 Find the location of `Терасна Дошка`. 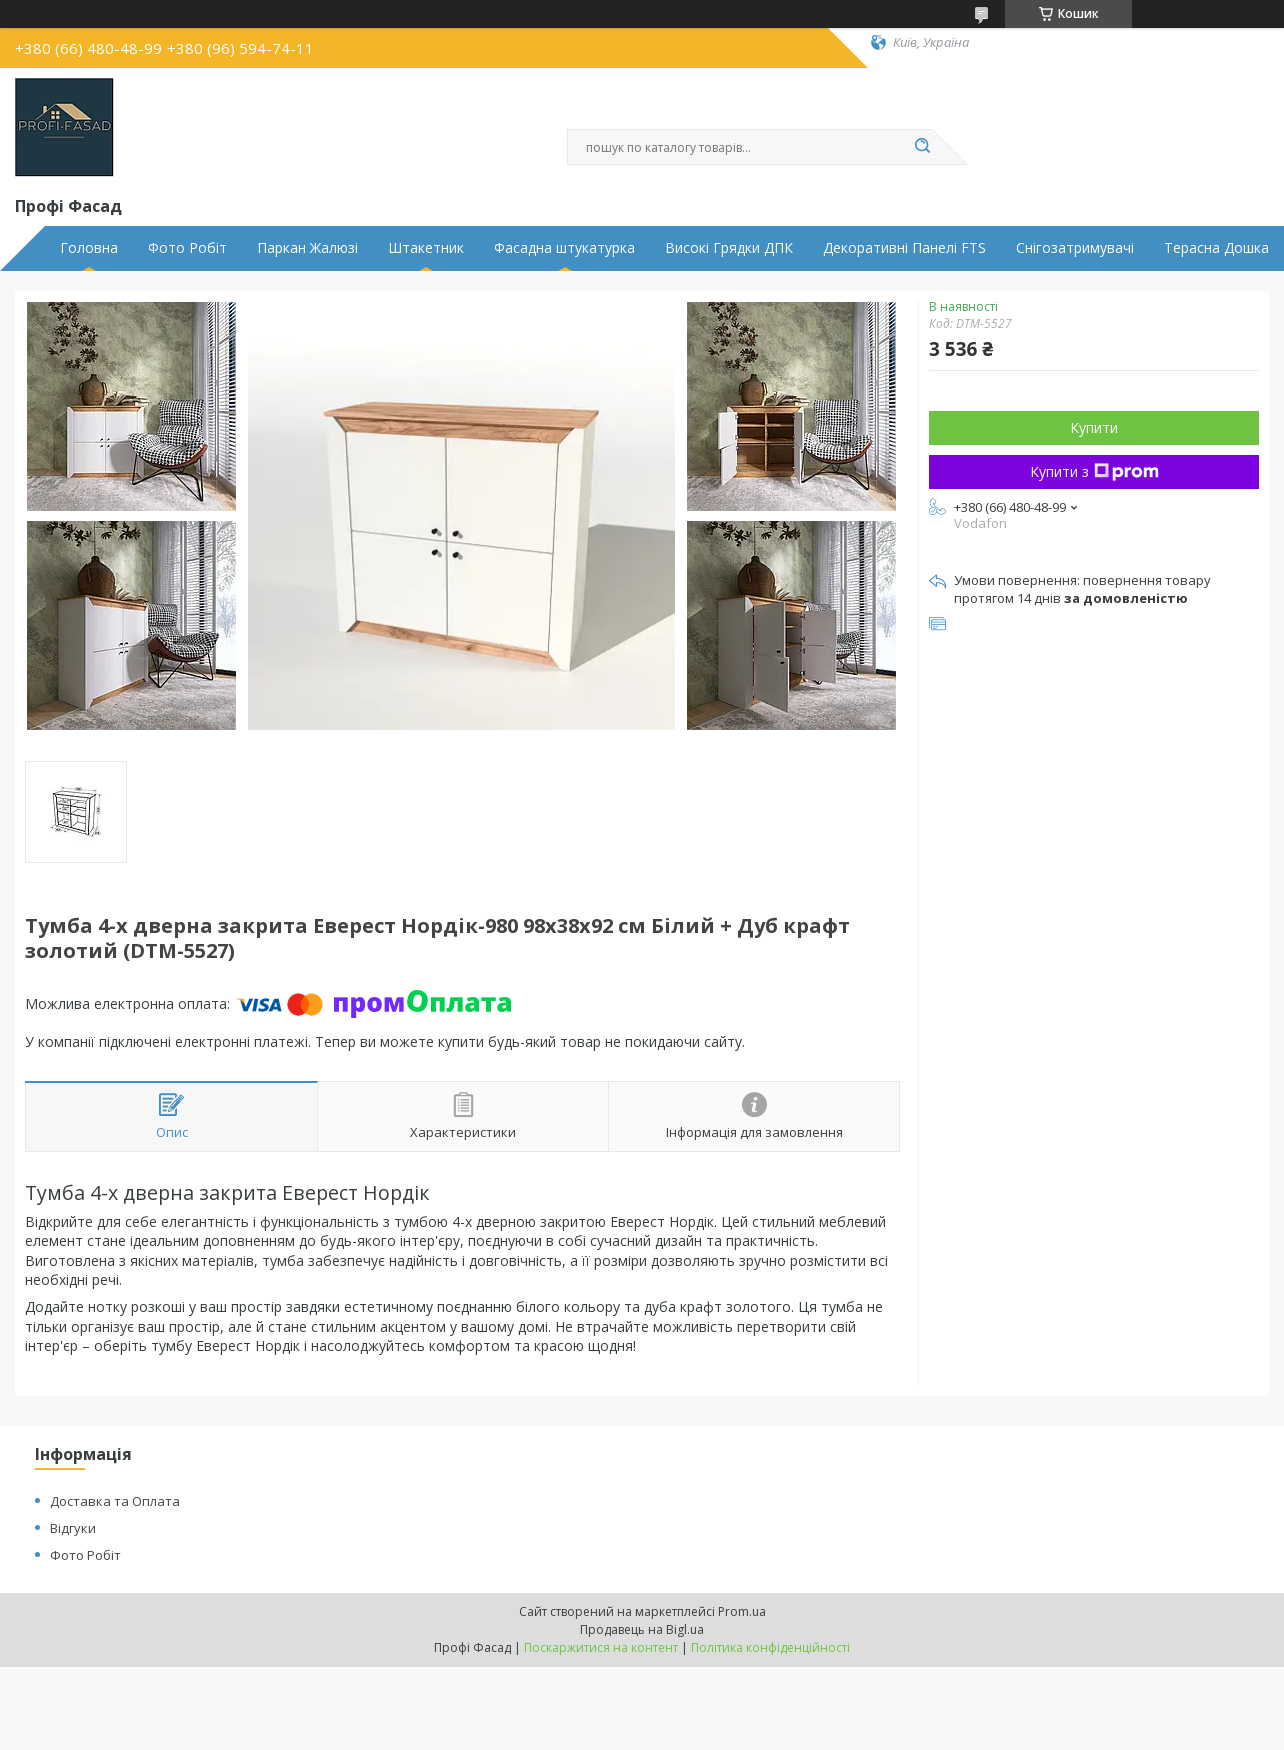

Терасна Дошка is located at coordinates (1216, 248).